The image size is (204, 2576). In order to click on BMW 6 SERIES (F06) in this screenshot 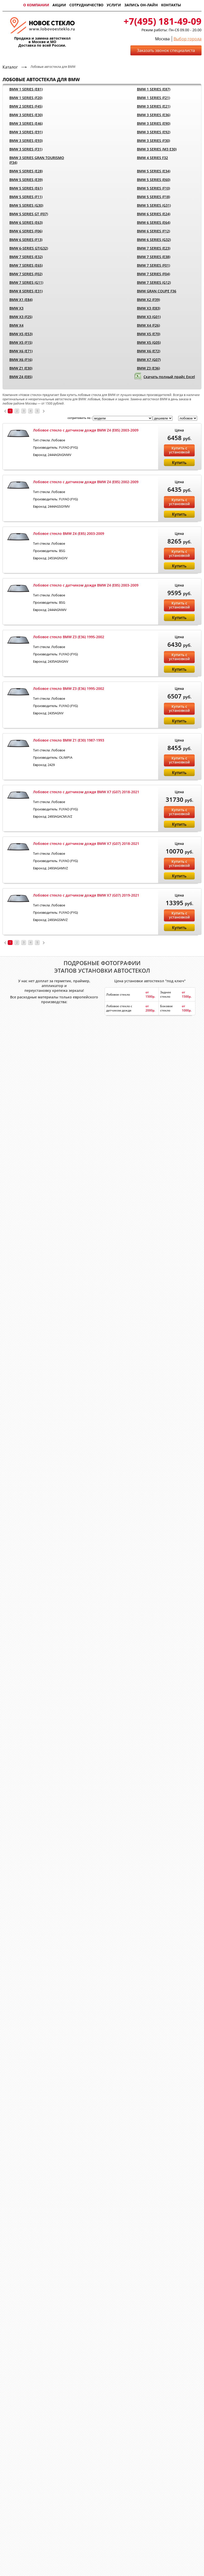, I will do `click(25, 231)`.